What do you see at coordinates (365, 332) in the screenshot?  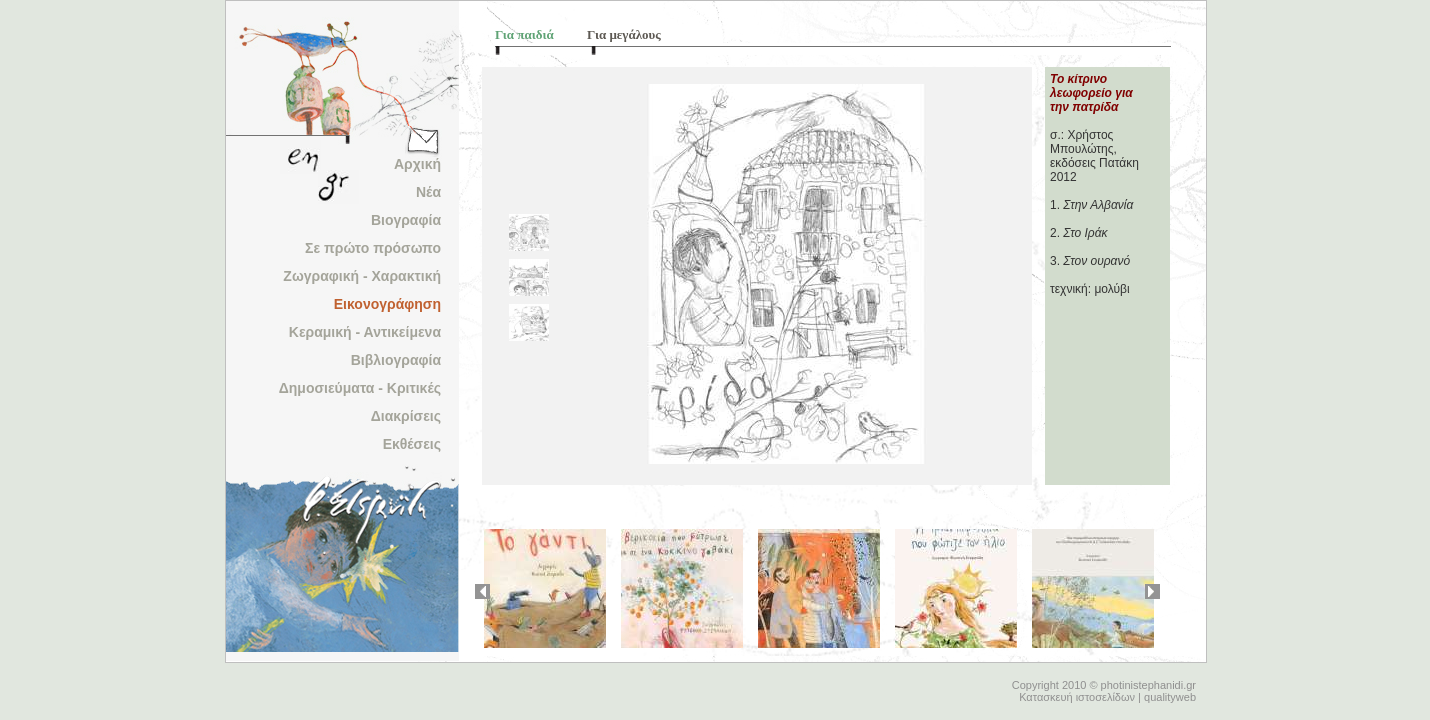 I see `Κεραμική - Αντικείμενα` at bounding box center [365, 332].